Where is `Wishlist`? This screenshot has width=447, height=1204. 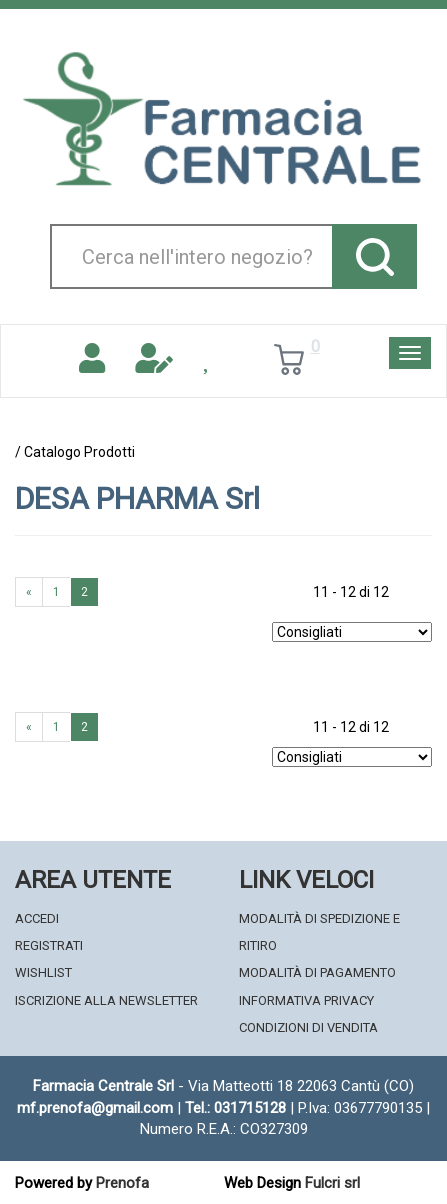
Wishlist is located at coordinates (43, 972).